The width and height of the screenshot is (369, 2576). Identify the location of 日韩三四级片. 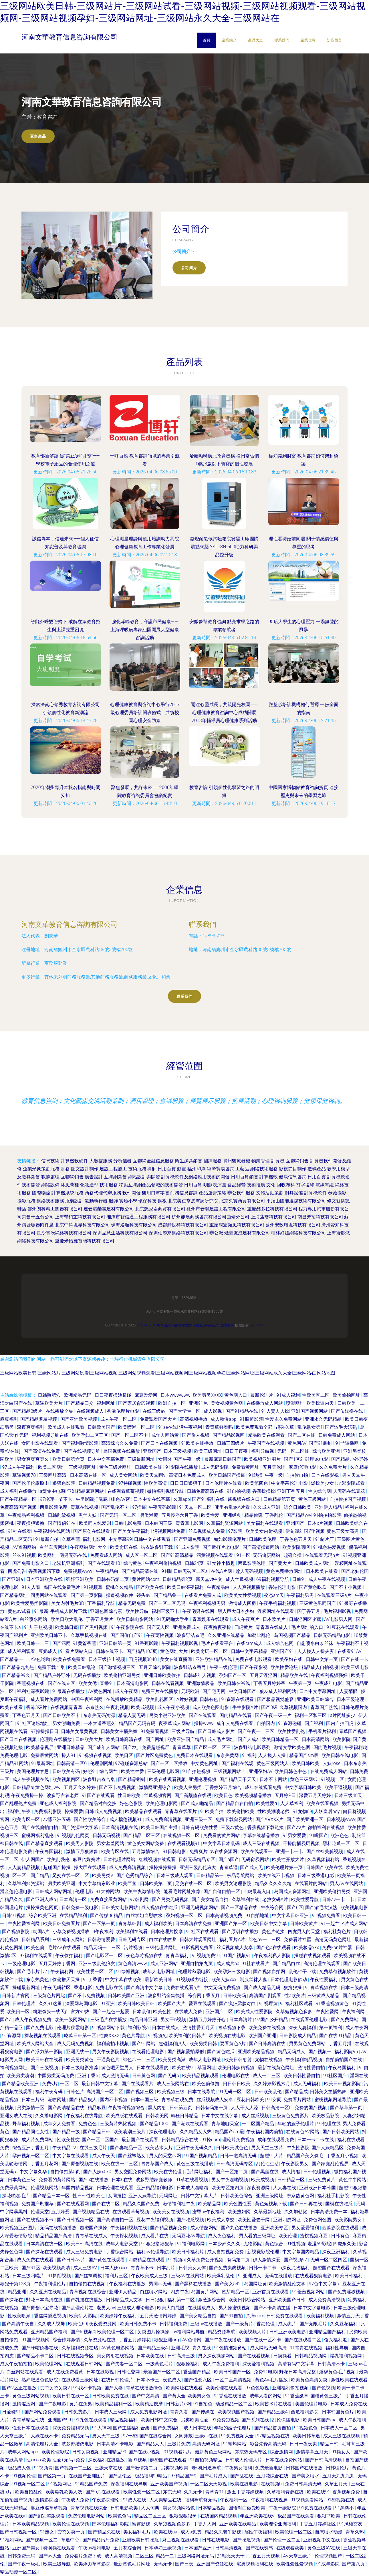
(231, 1443).